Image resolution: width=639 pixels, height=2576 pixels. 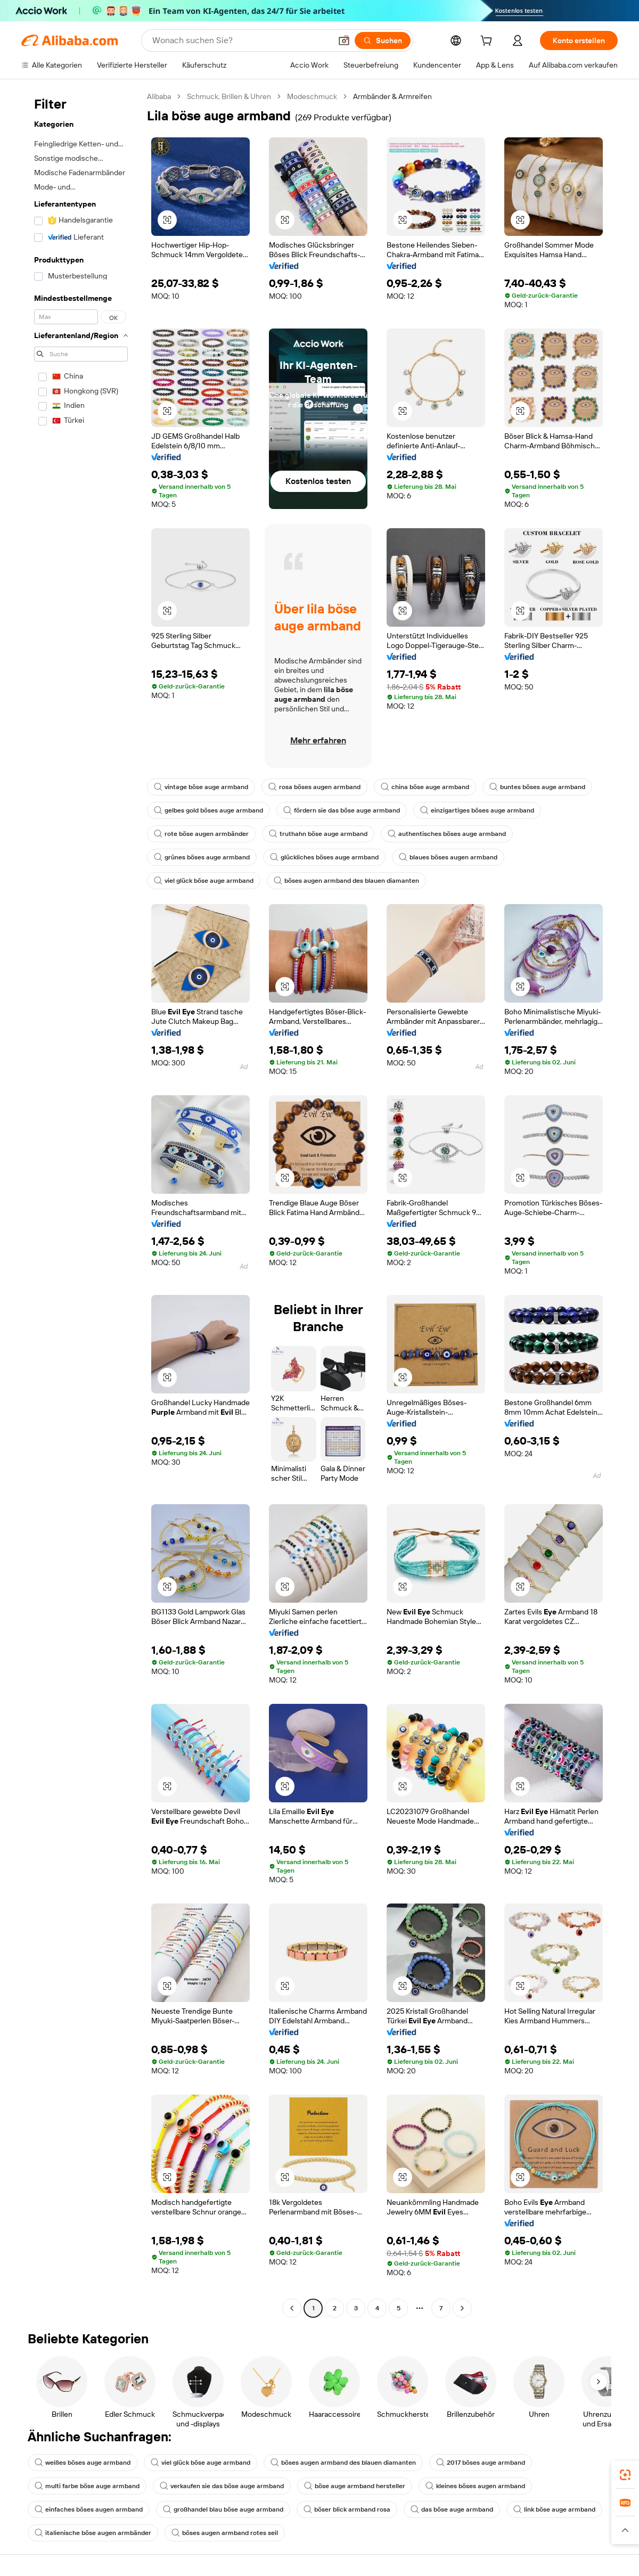 What do you see at coordinates (537, 787) in the screenshot?
I see `buntes böses auge armband` at bounding box center [537, 787].